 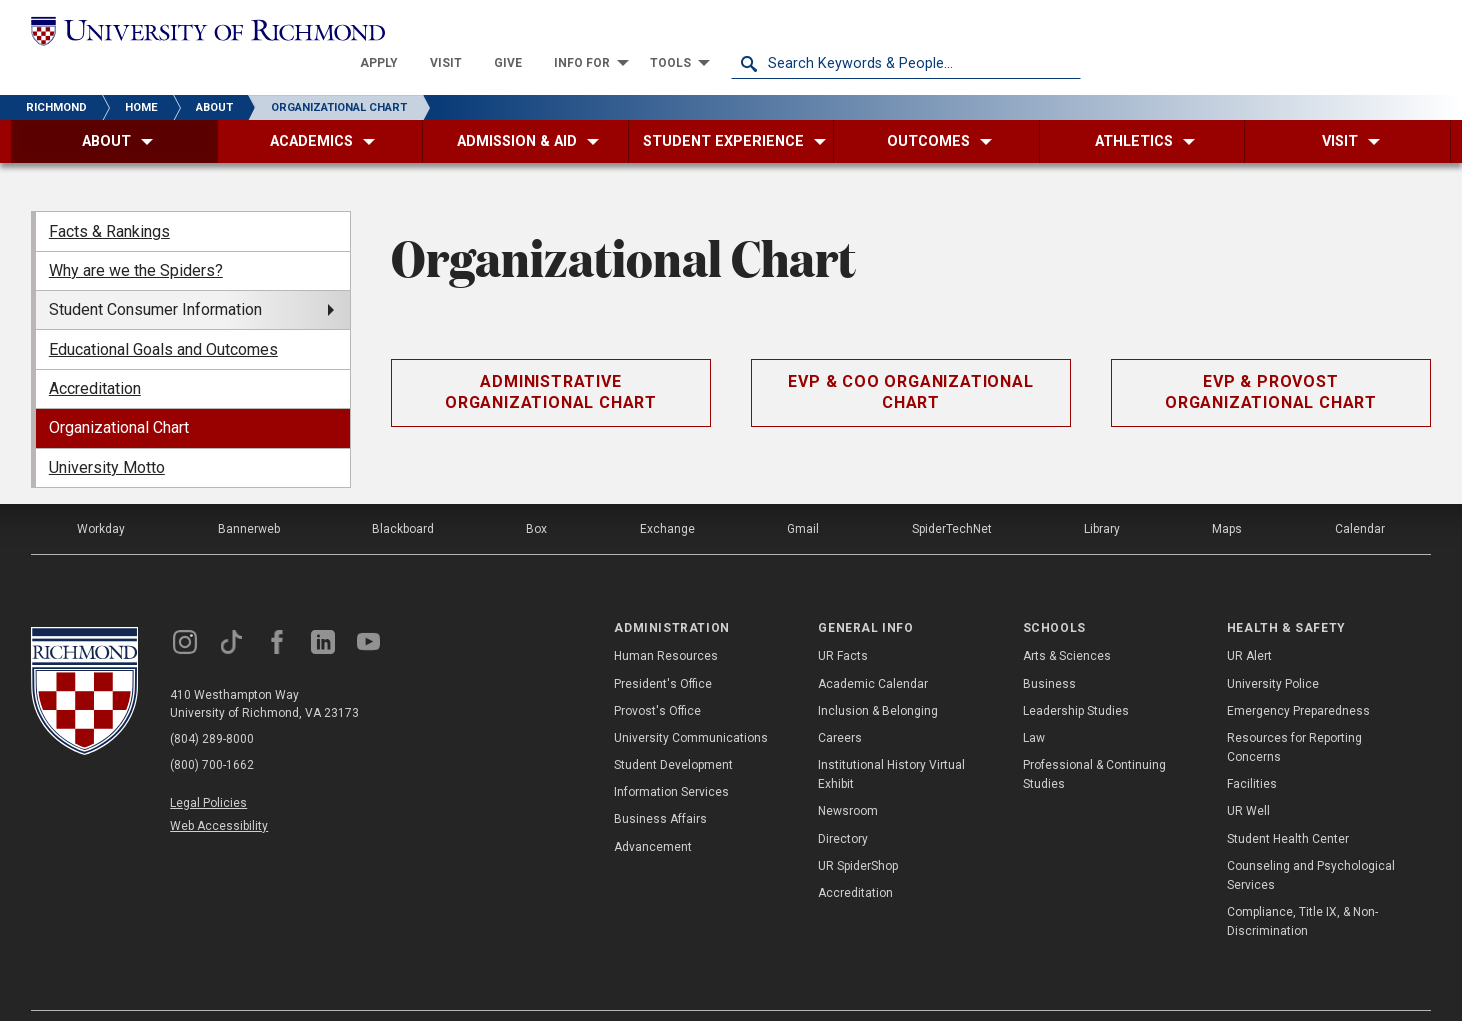 What do you see at coordinates (1273, 652) in the screenshot?
I see `University Police` at bounding box center [1273, 652].